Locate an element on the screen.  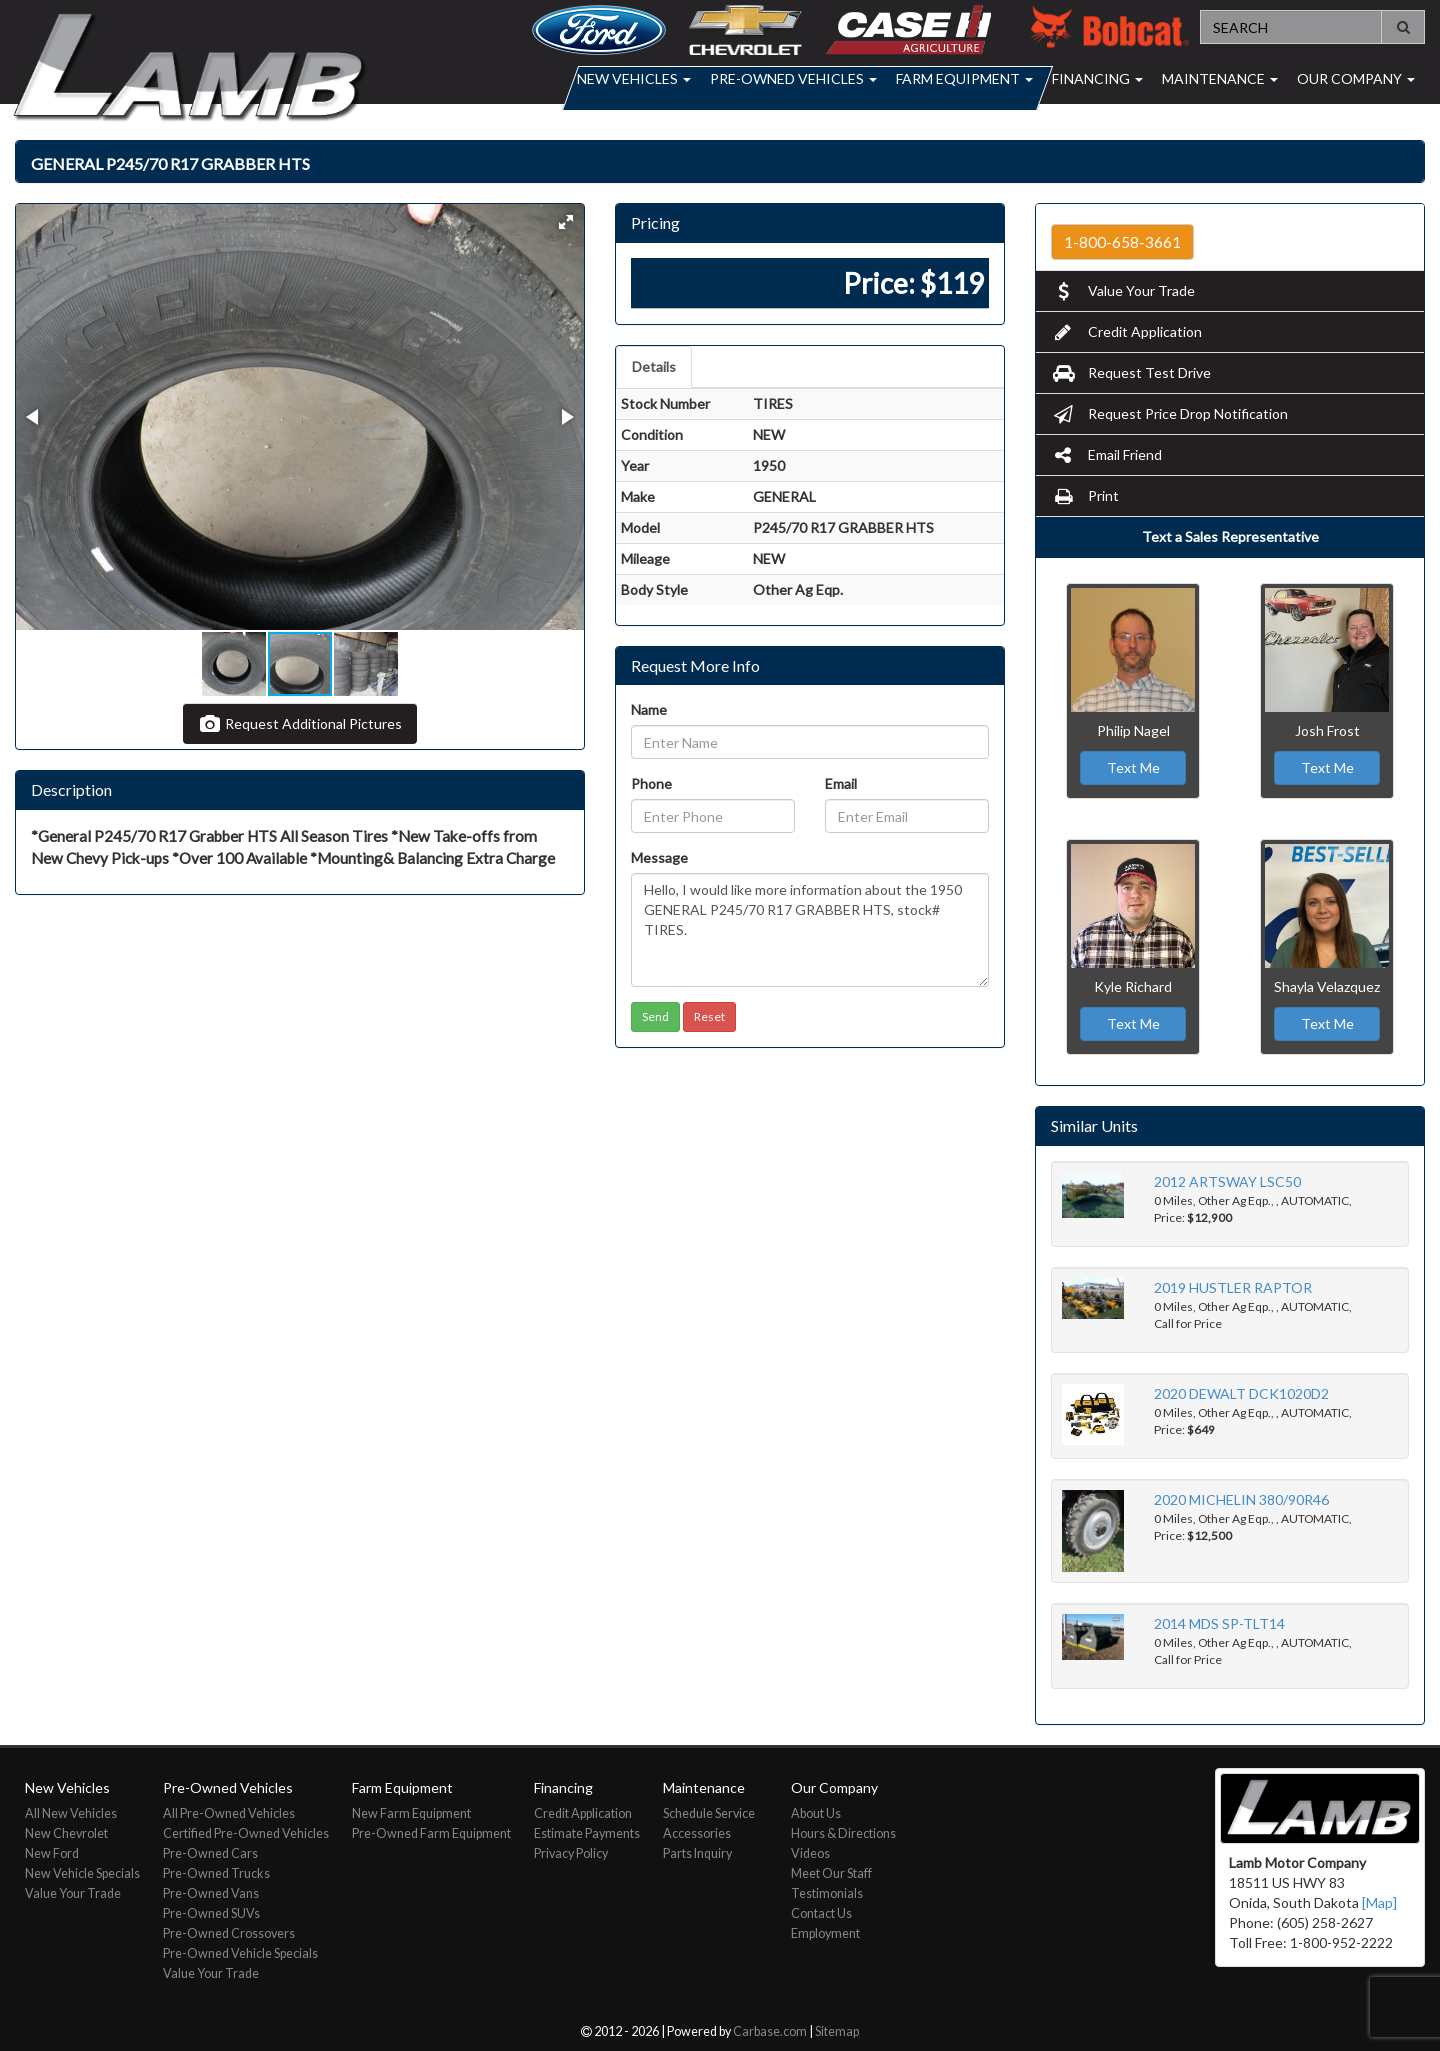
Schedule Service is located at coordinates (709, 1813).